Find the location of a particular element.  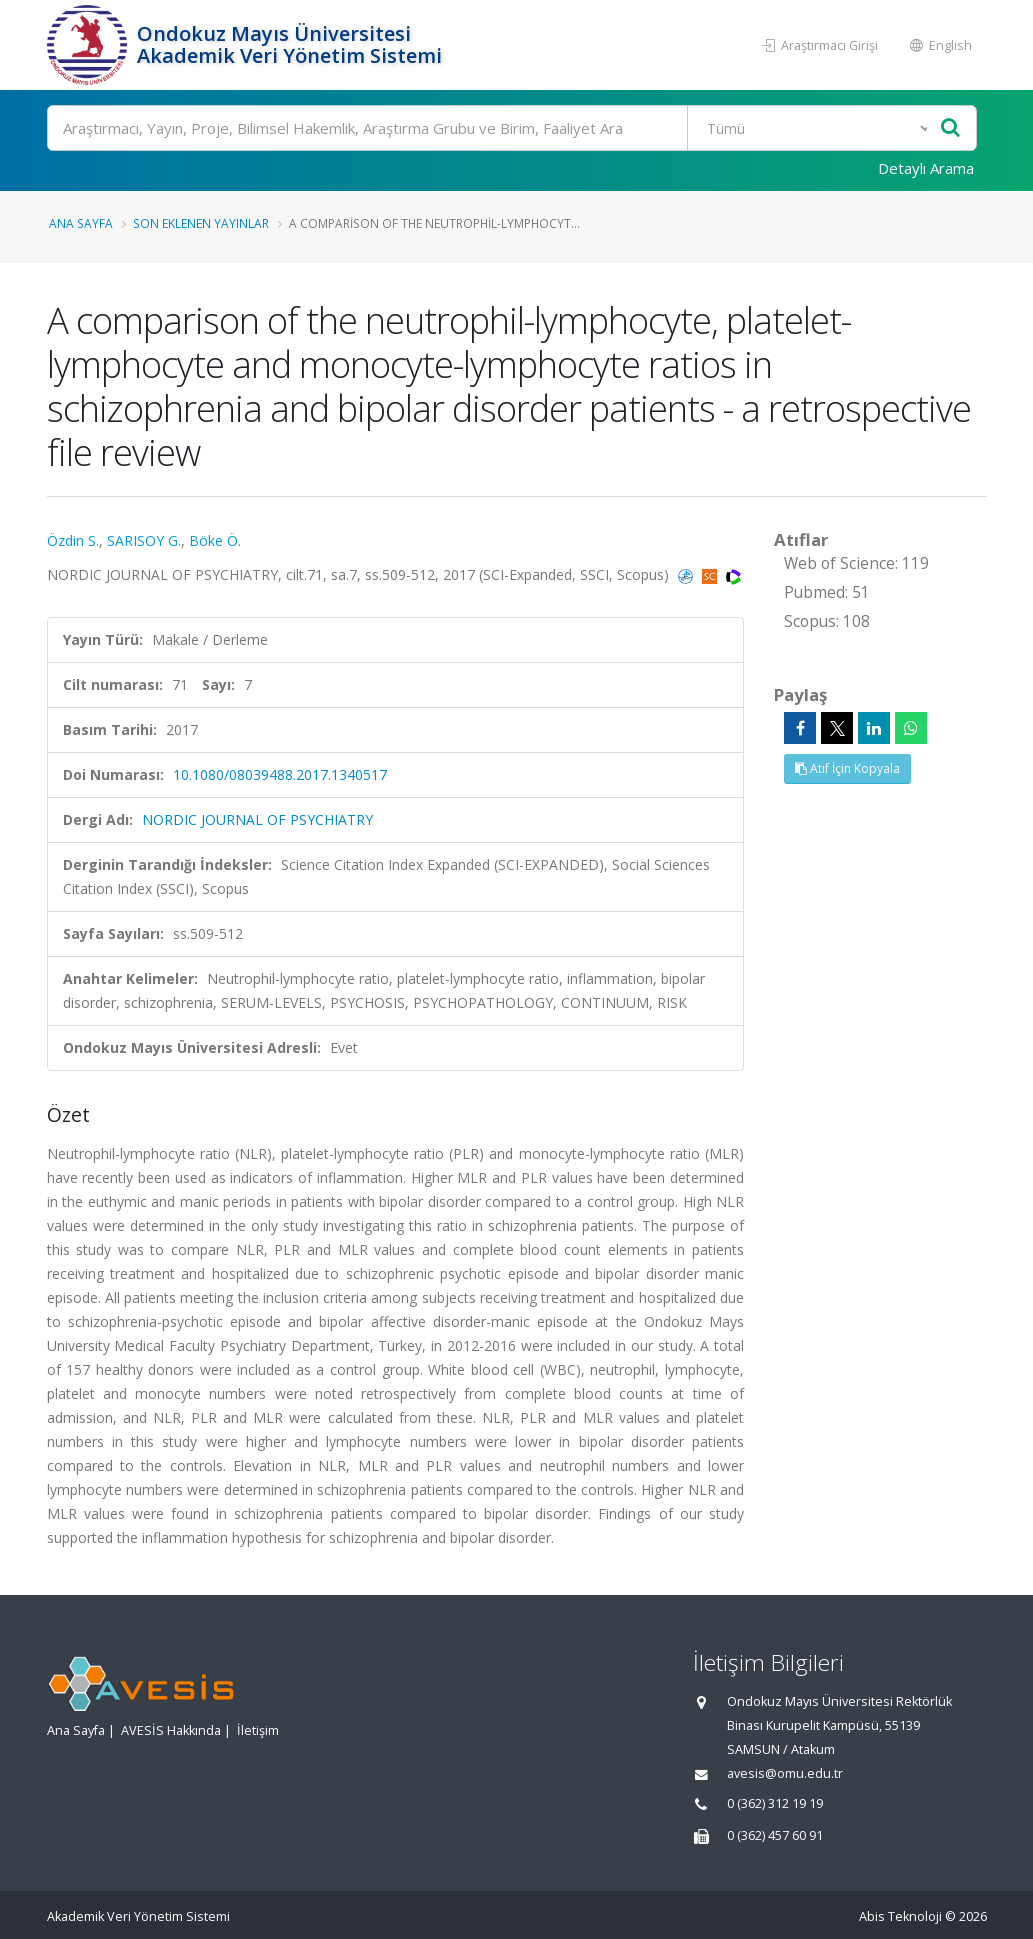

avesis@omu.edu.tr is located at coordinates (785, 1773).